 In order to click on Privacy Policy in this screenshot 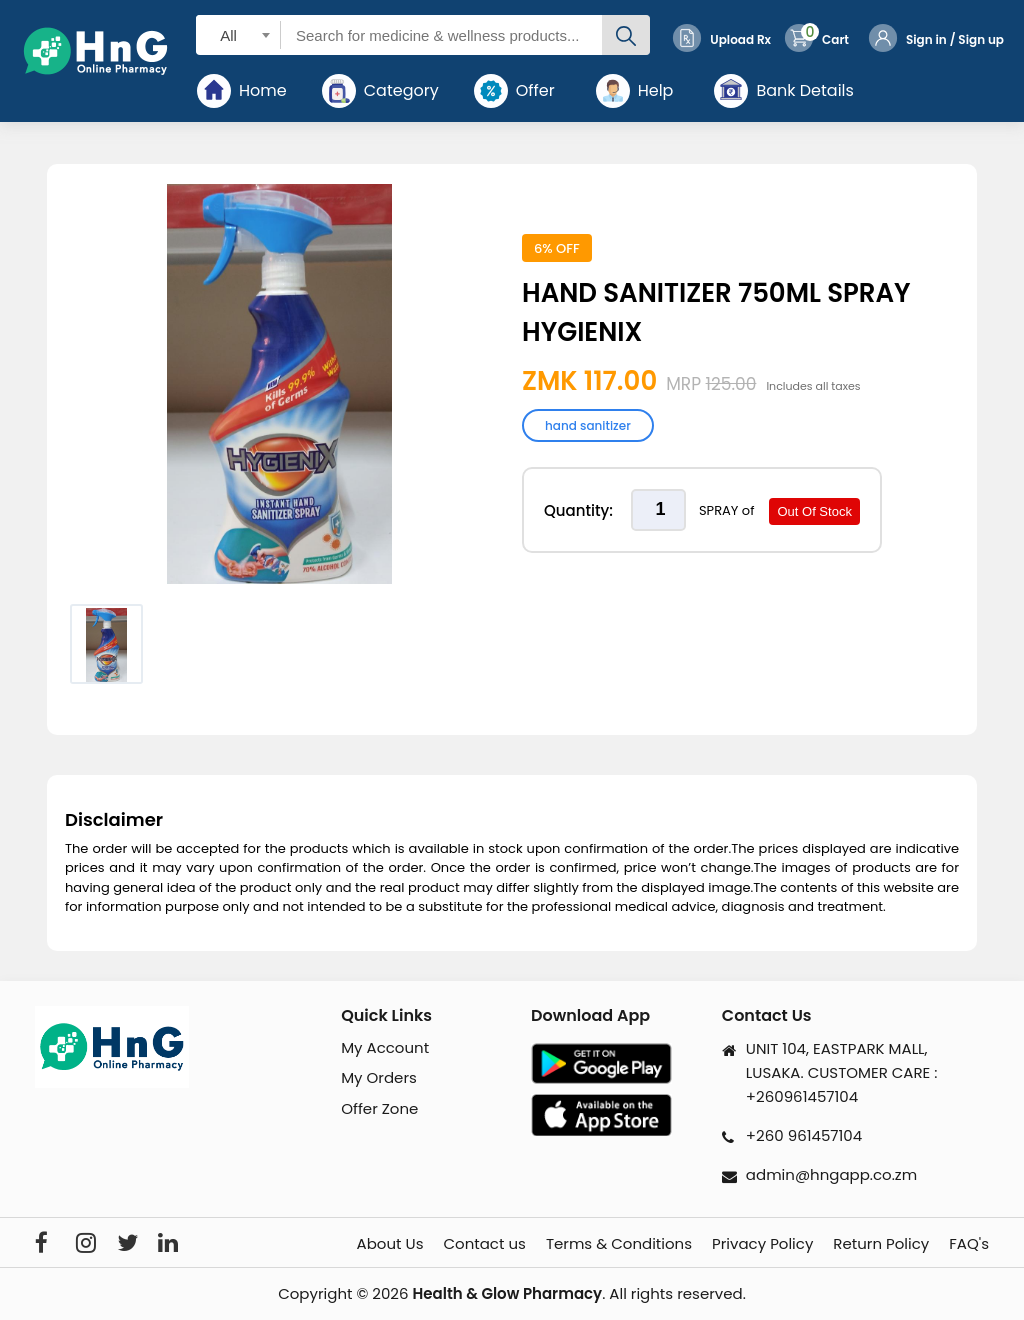, I will do `click(762, 1244)`.